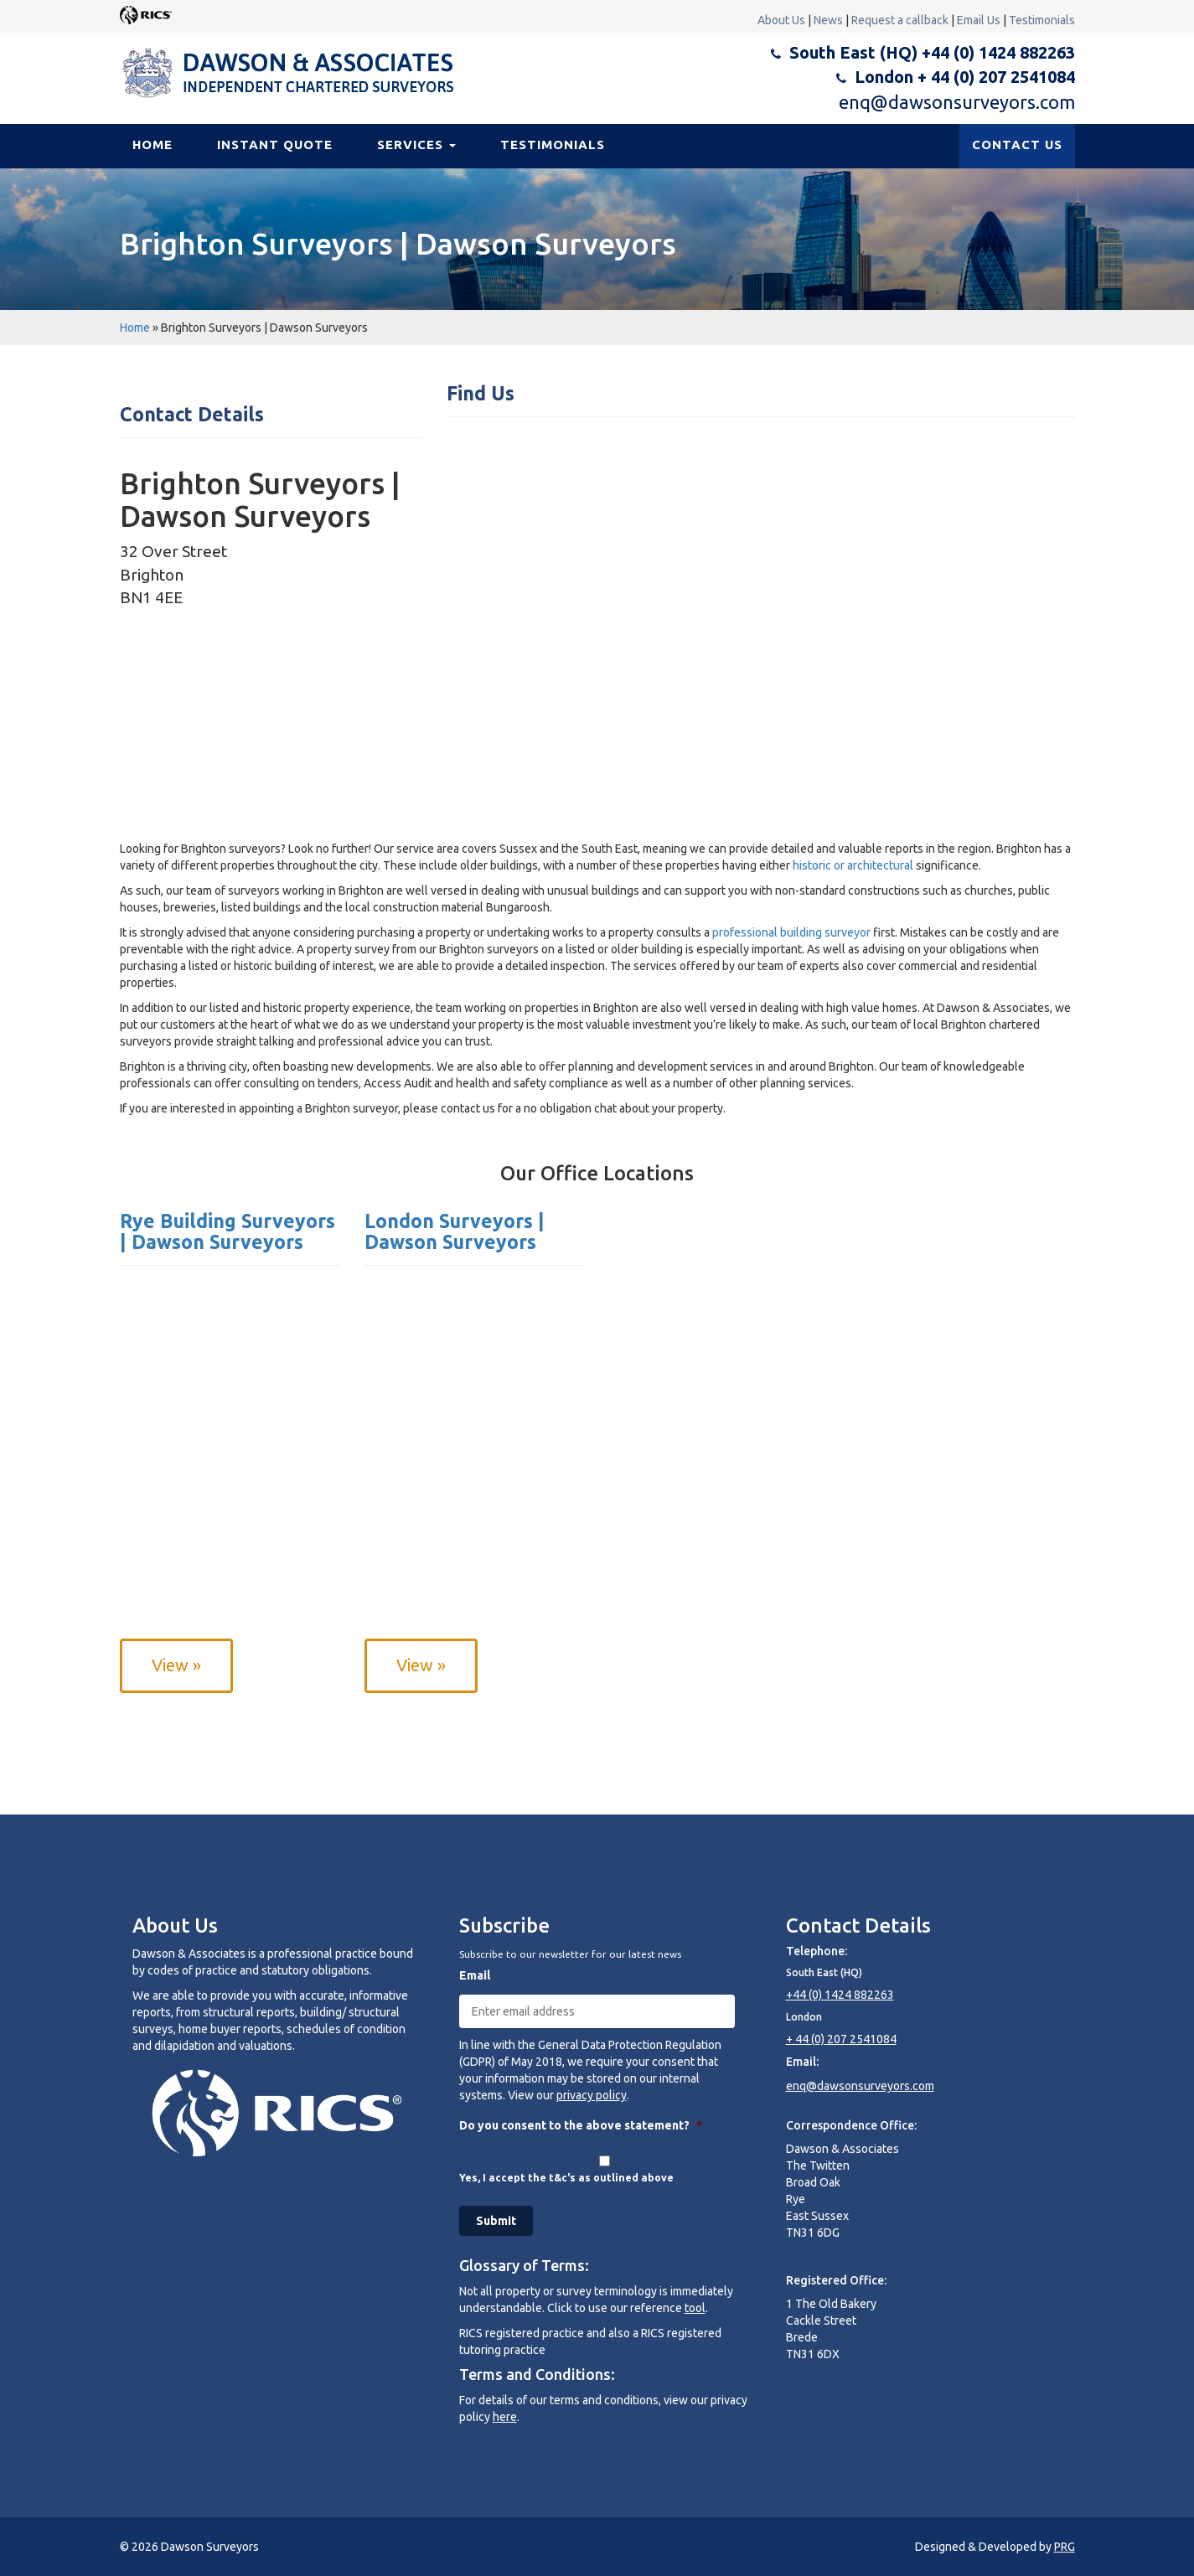 The width and height of the screenshot is (1194, 2576). What do you see at coordinates (454, 1231) in the screenshot?
I see `London Surveyors | Dawson Surveyors` at bounding box center [454, 1231].